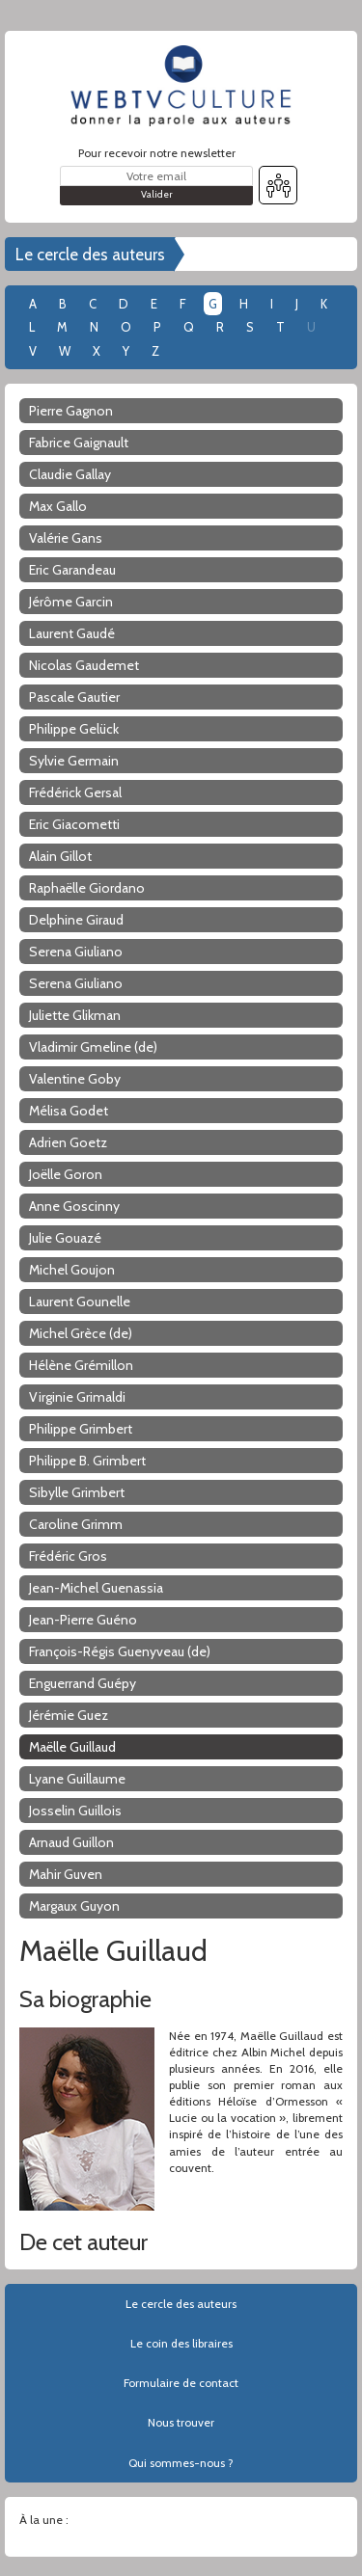 This screenshot has width=362, height=2576. What do you see at coordinates (70, 474) in the screenshot?
I see `Claudie Gallay` at bounding box center [70, 474].